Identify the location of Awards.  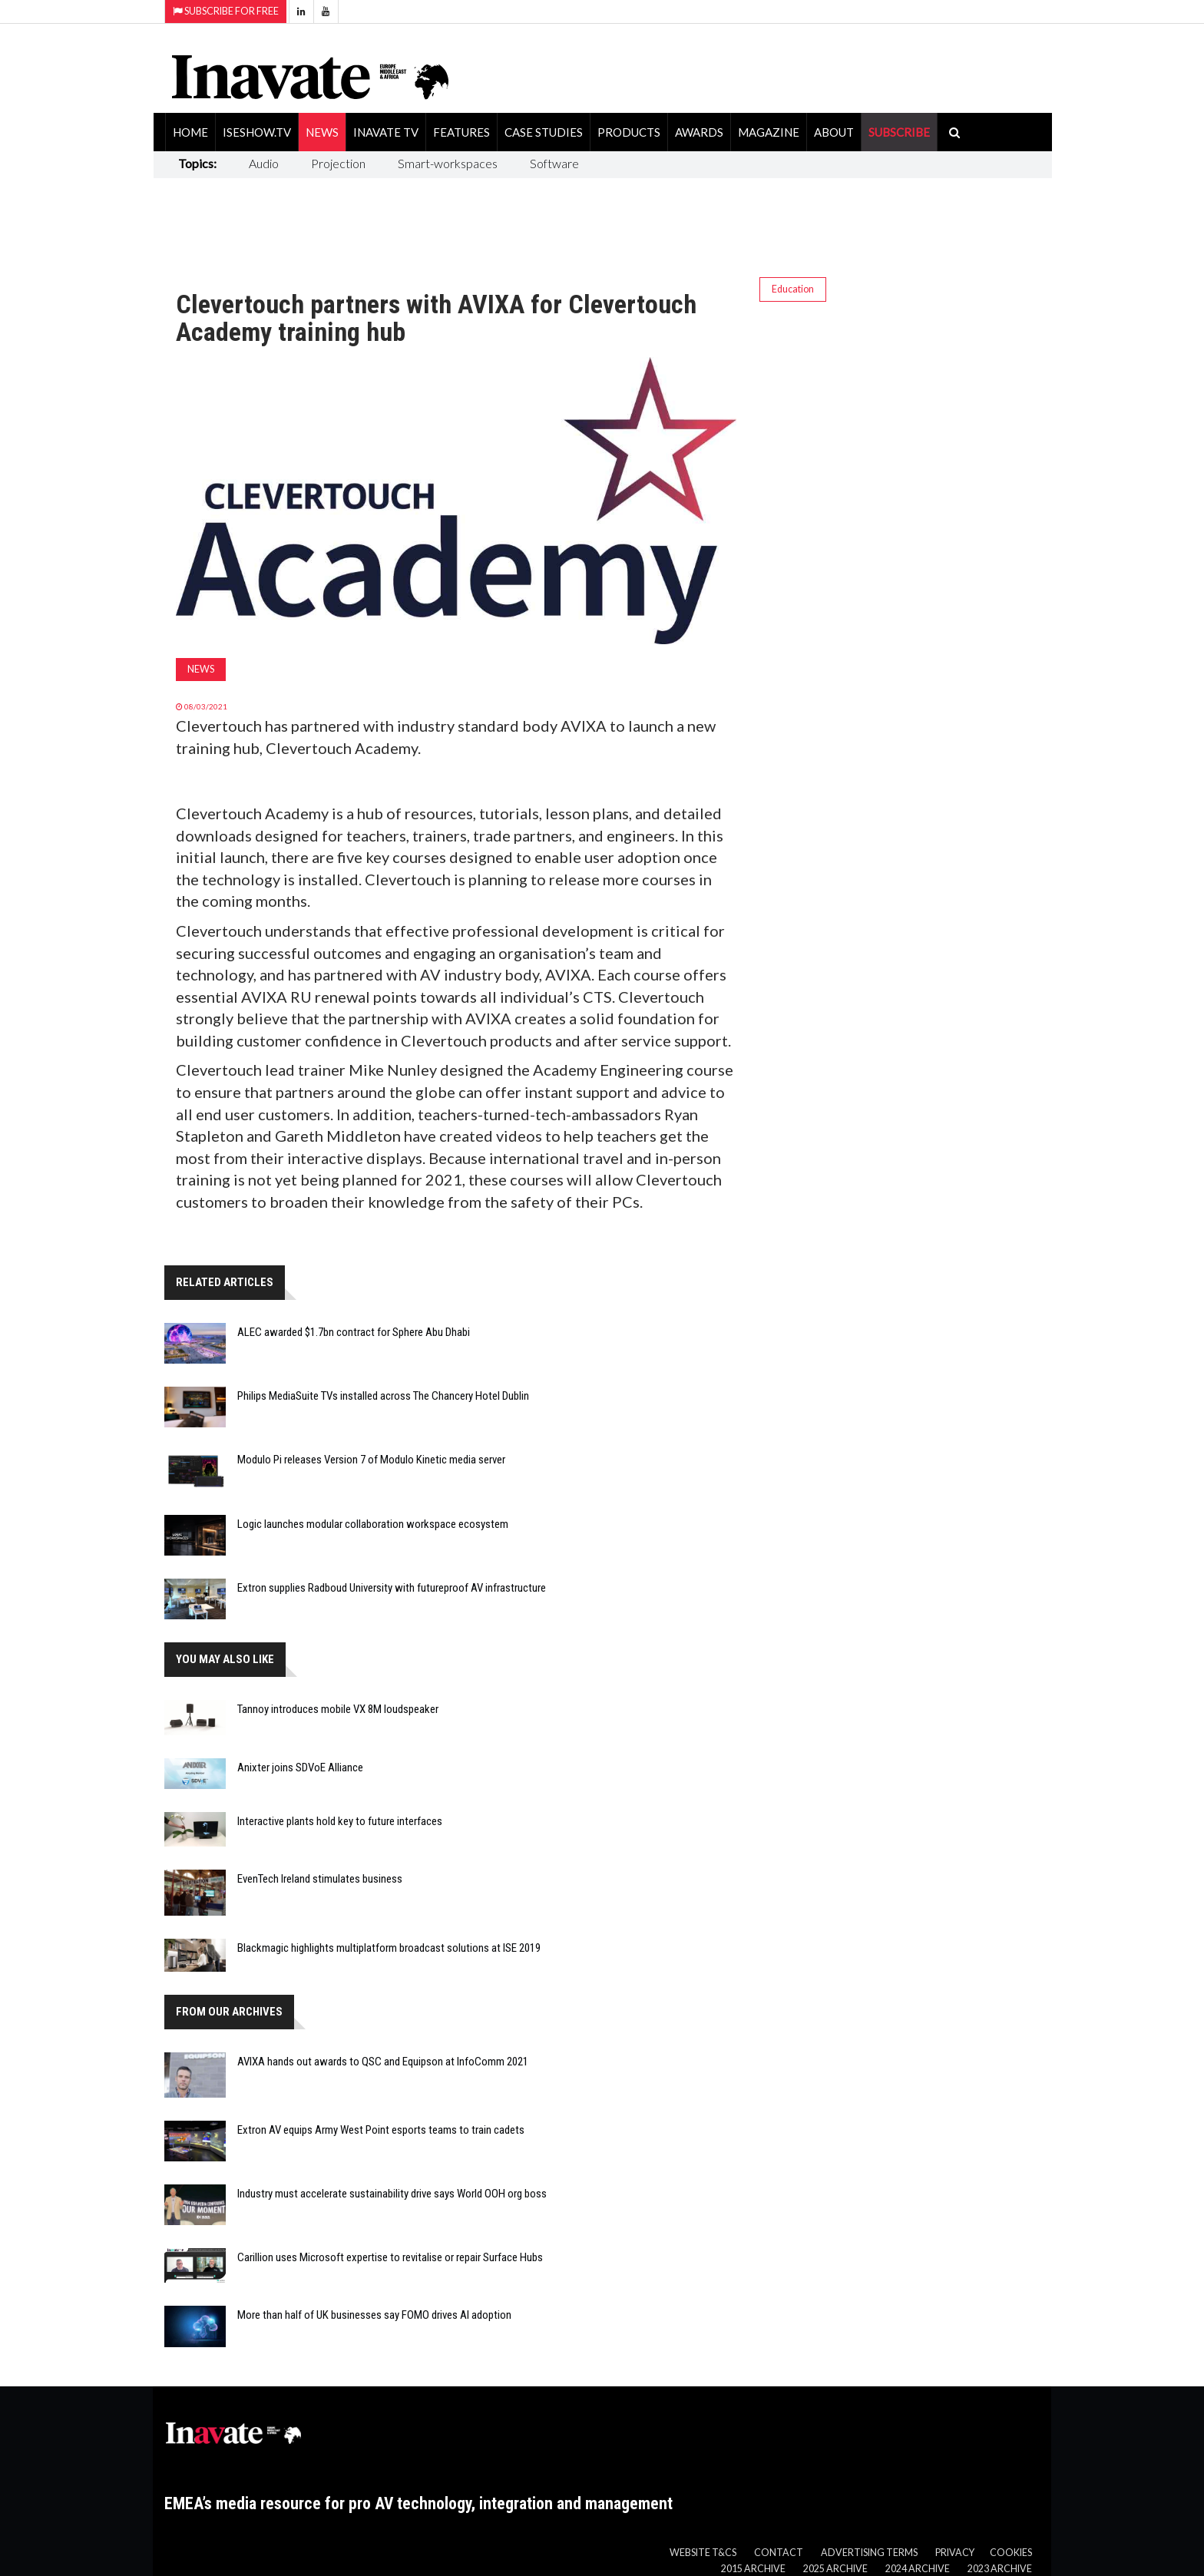
(699, 132).